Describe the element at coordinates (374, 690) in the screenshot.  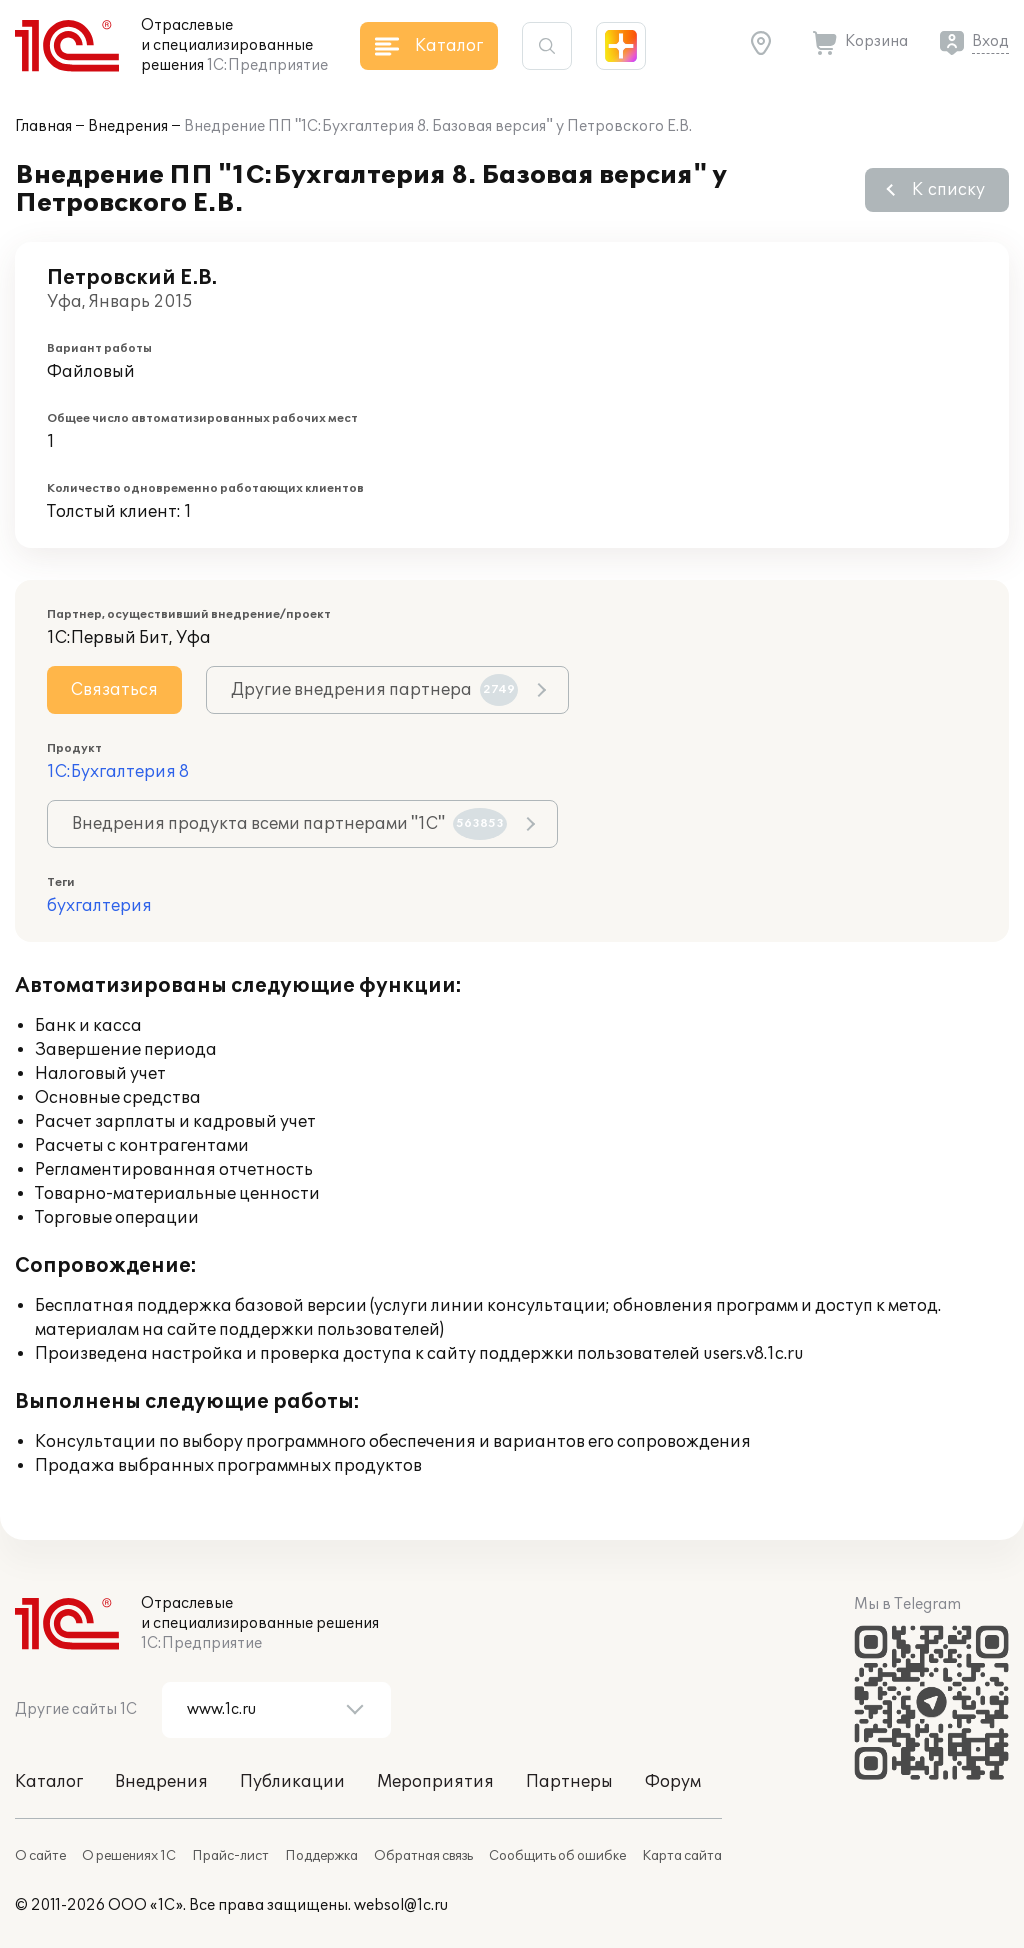
I see `Другие внедрения партнера` at that location.